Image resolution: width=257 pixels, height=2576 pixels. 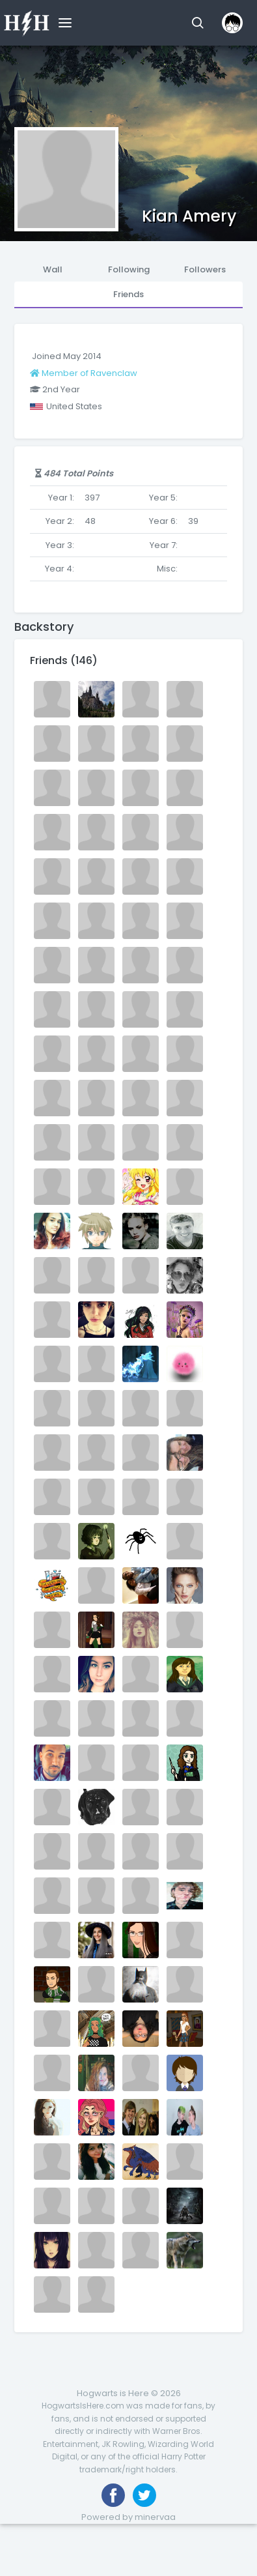 What do you see at coordinates (128, 294) in the screenshot?
I see `Friends` at bounding box center [128, 294].